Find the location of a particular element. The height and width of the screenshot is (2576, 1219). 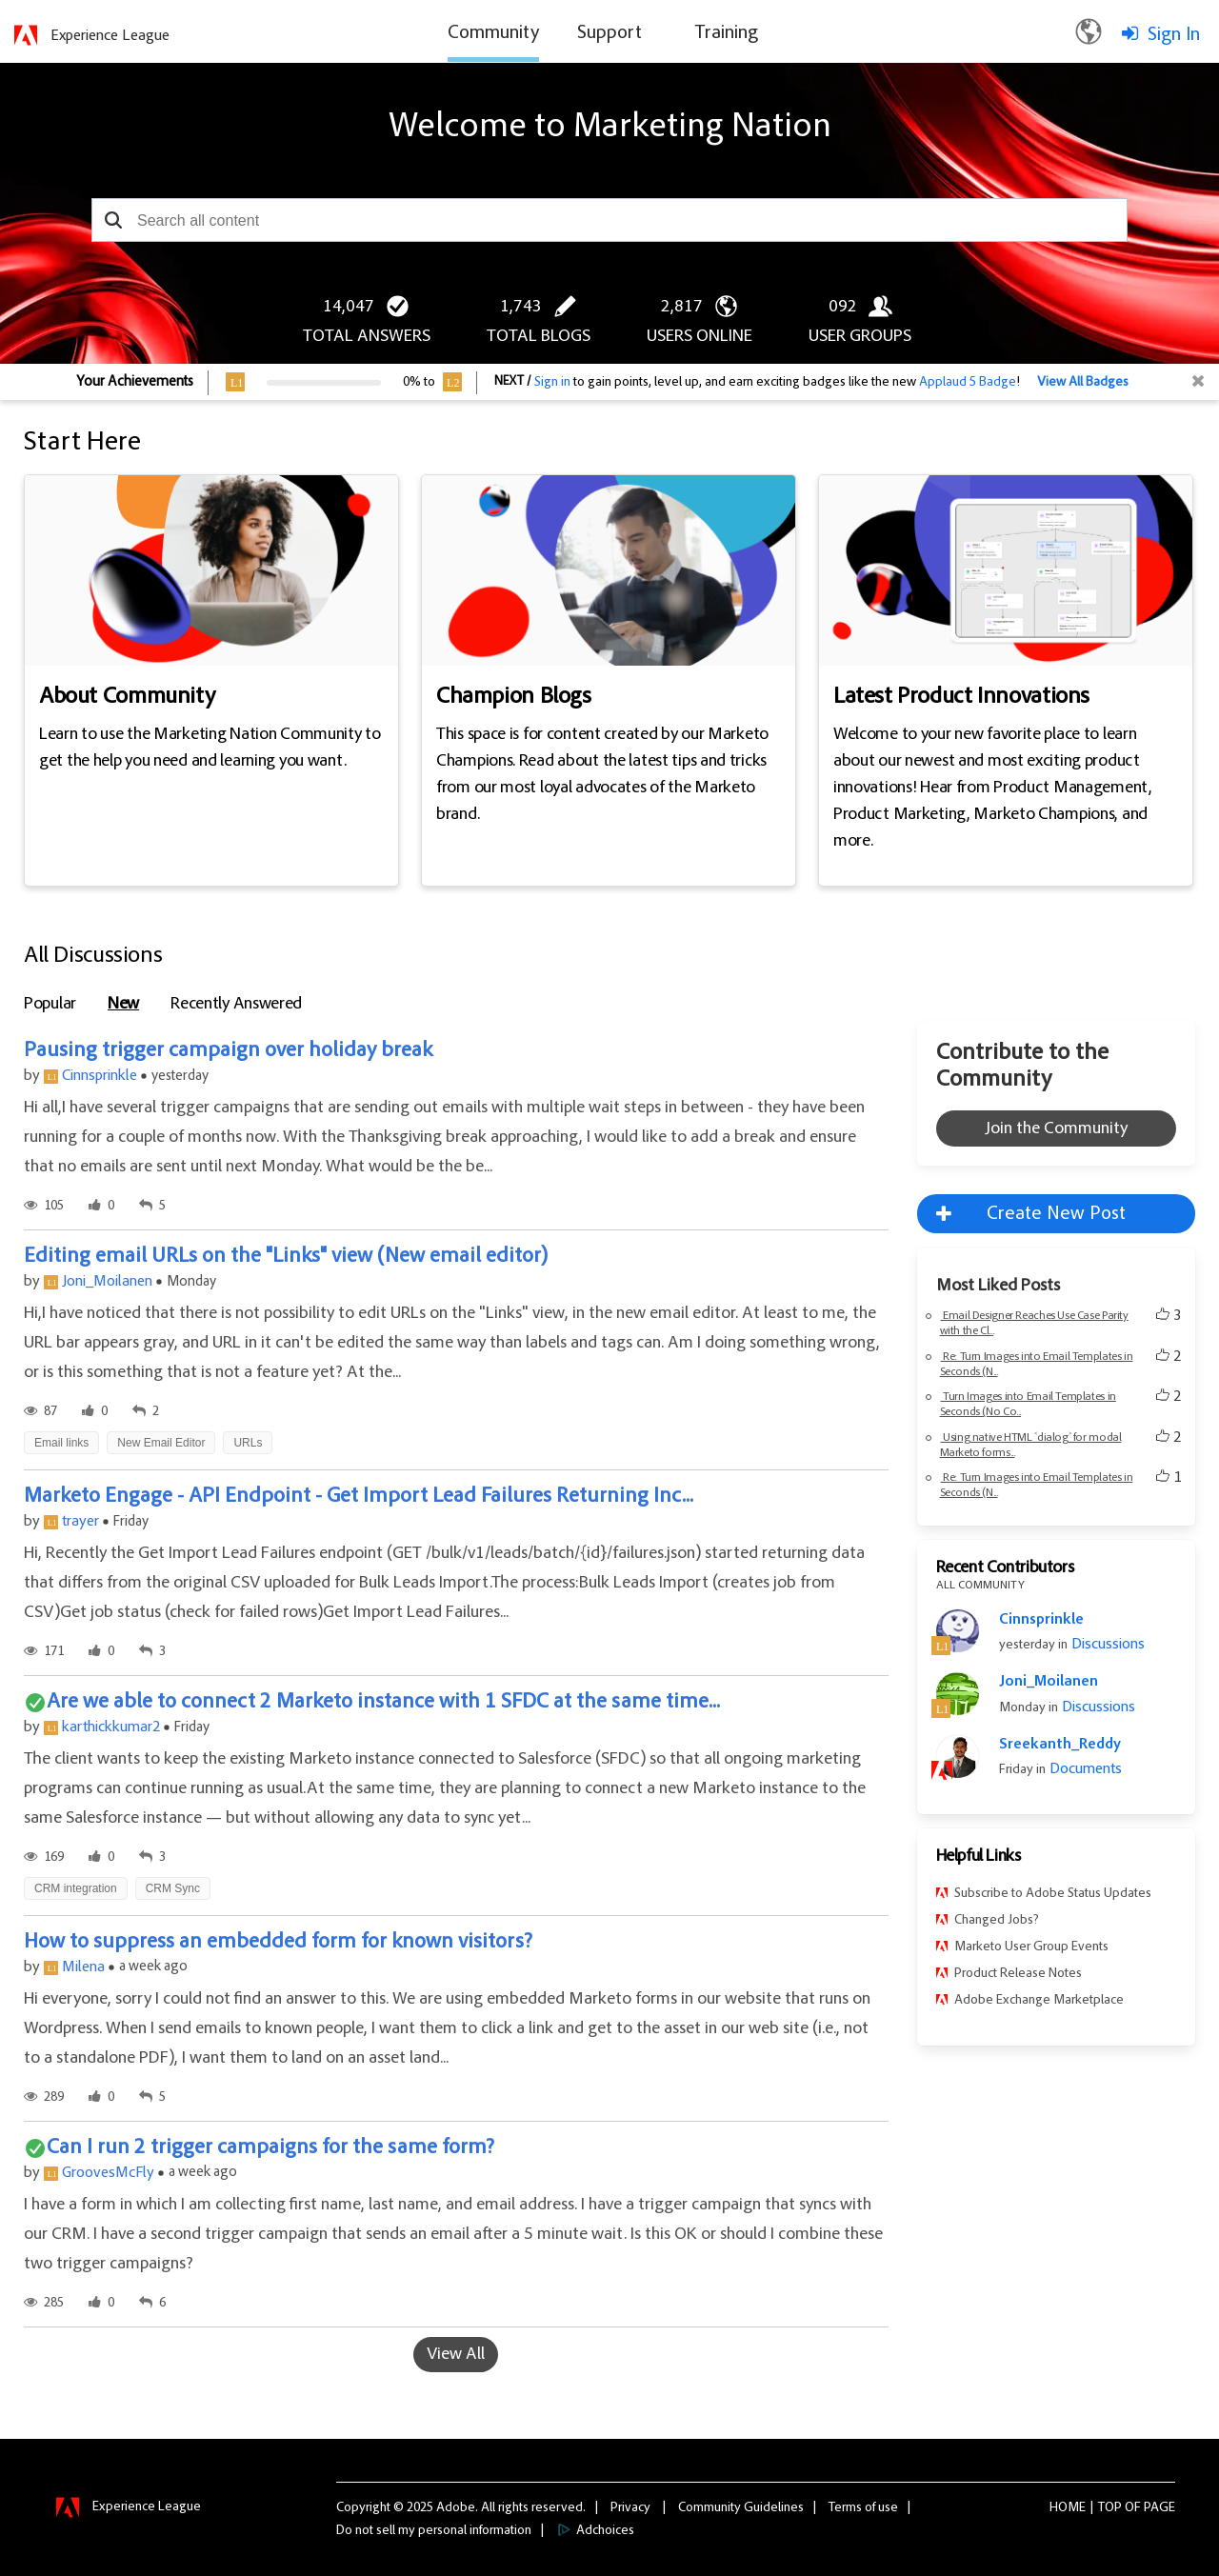

Champion Blogs is located at coordinates (513, 698).